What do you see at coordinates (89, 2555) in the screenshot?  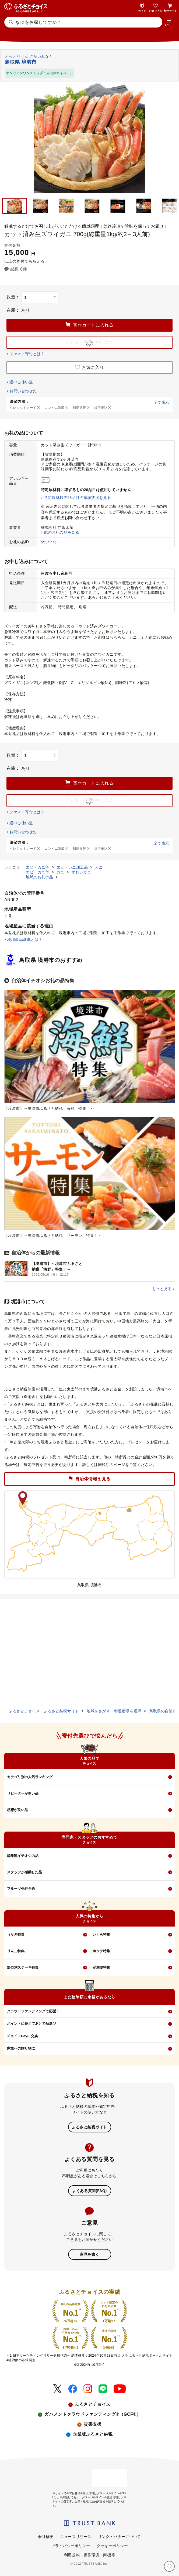 I see `利用規約・動作環境・商標等` at bounding box center [89, 2555].